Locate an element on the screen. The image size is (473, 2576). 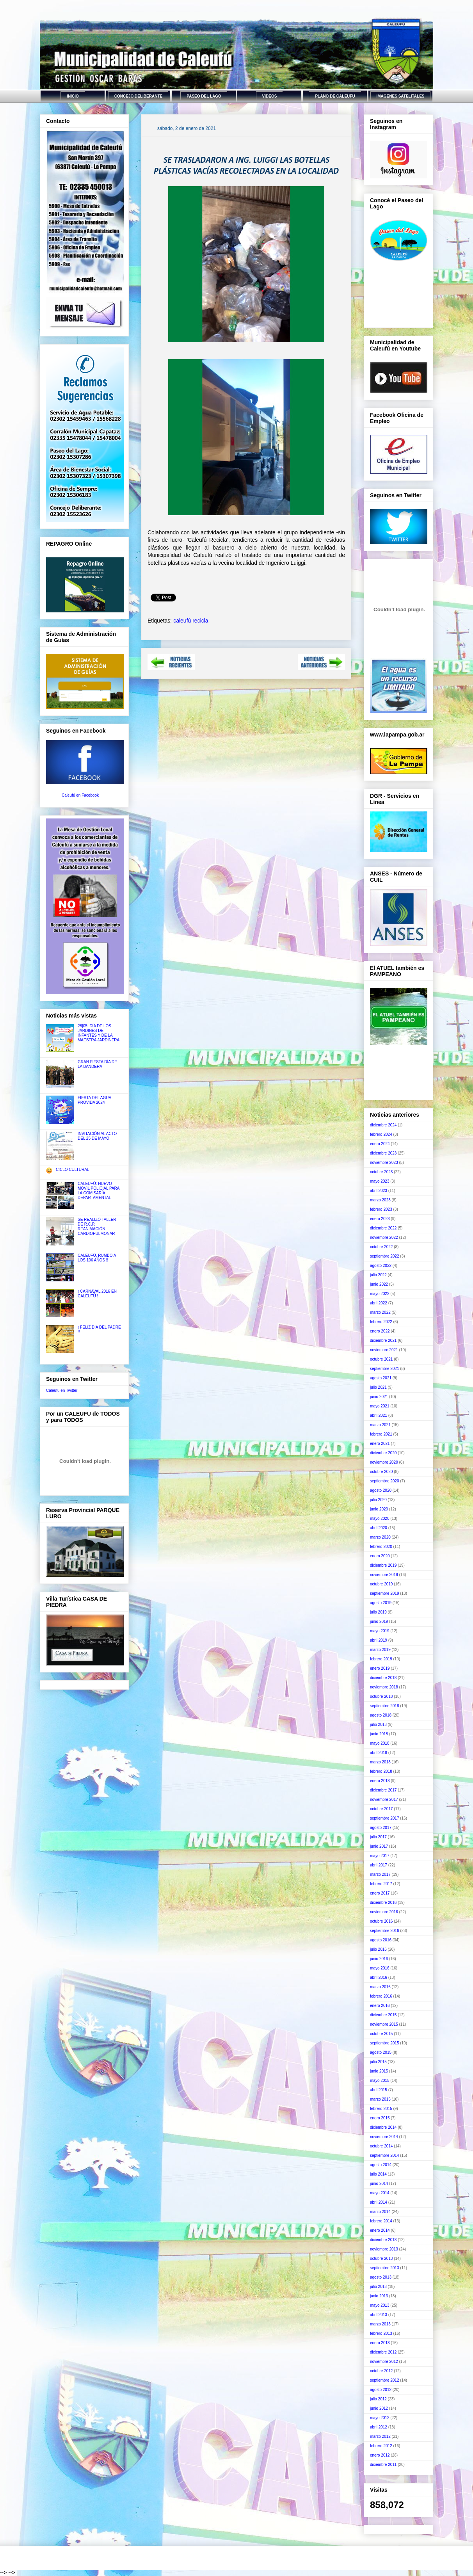
julio 2021 is located at coordinates (378, 1387).